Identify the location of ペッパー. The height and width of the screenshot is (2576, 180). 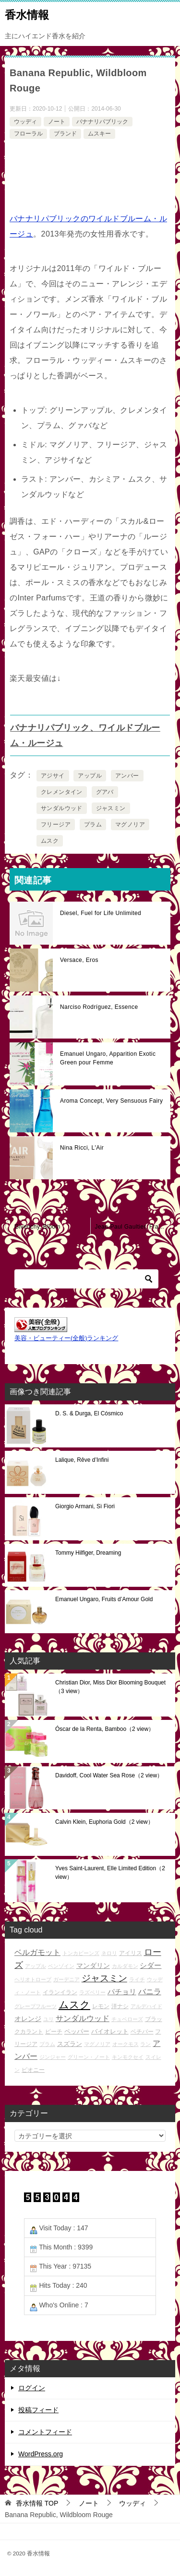
(76, 2031).